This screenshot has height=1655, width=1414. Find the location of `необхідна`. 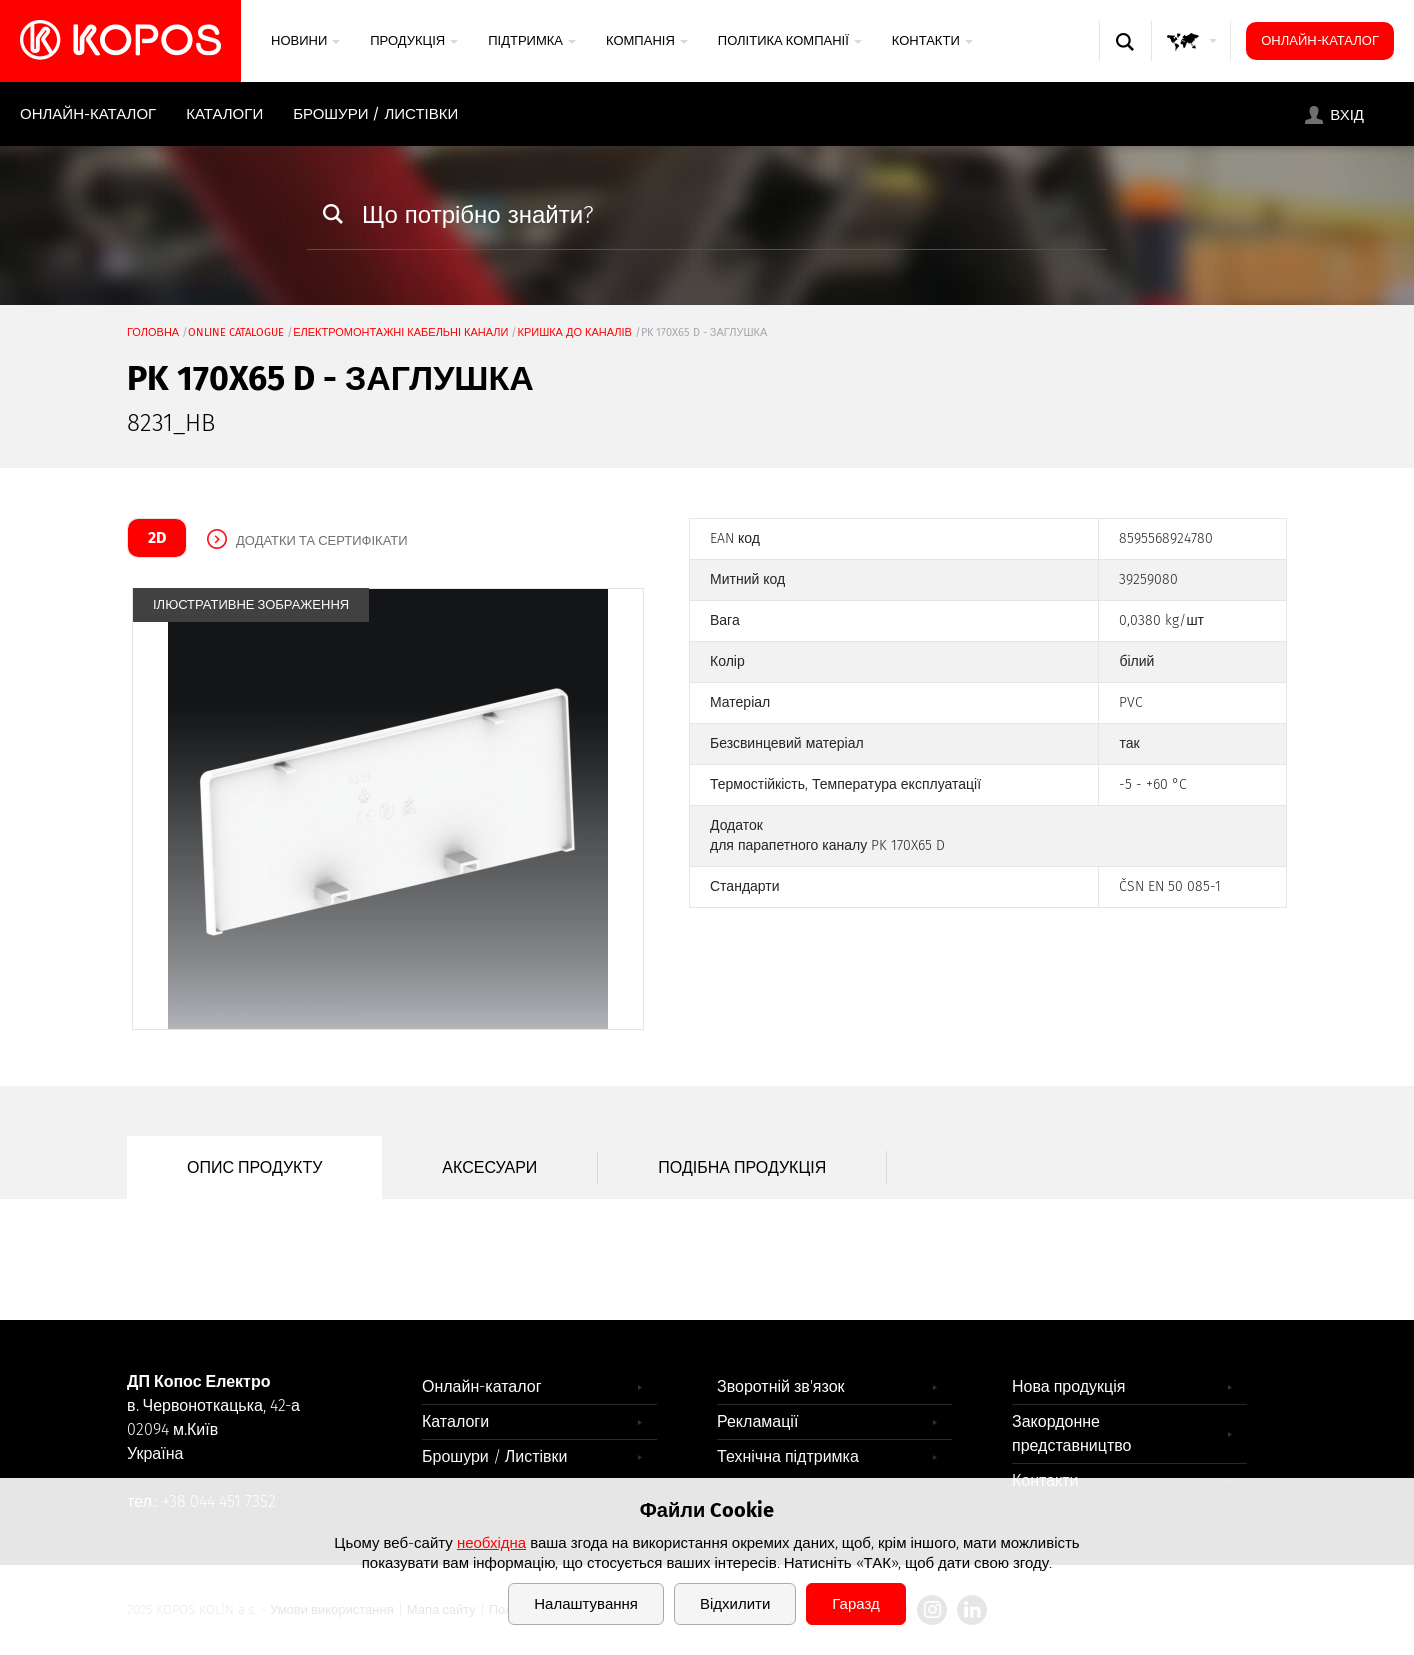

необхідна is located at coordinates (491, 1543).